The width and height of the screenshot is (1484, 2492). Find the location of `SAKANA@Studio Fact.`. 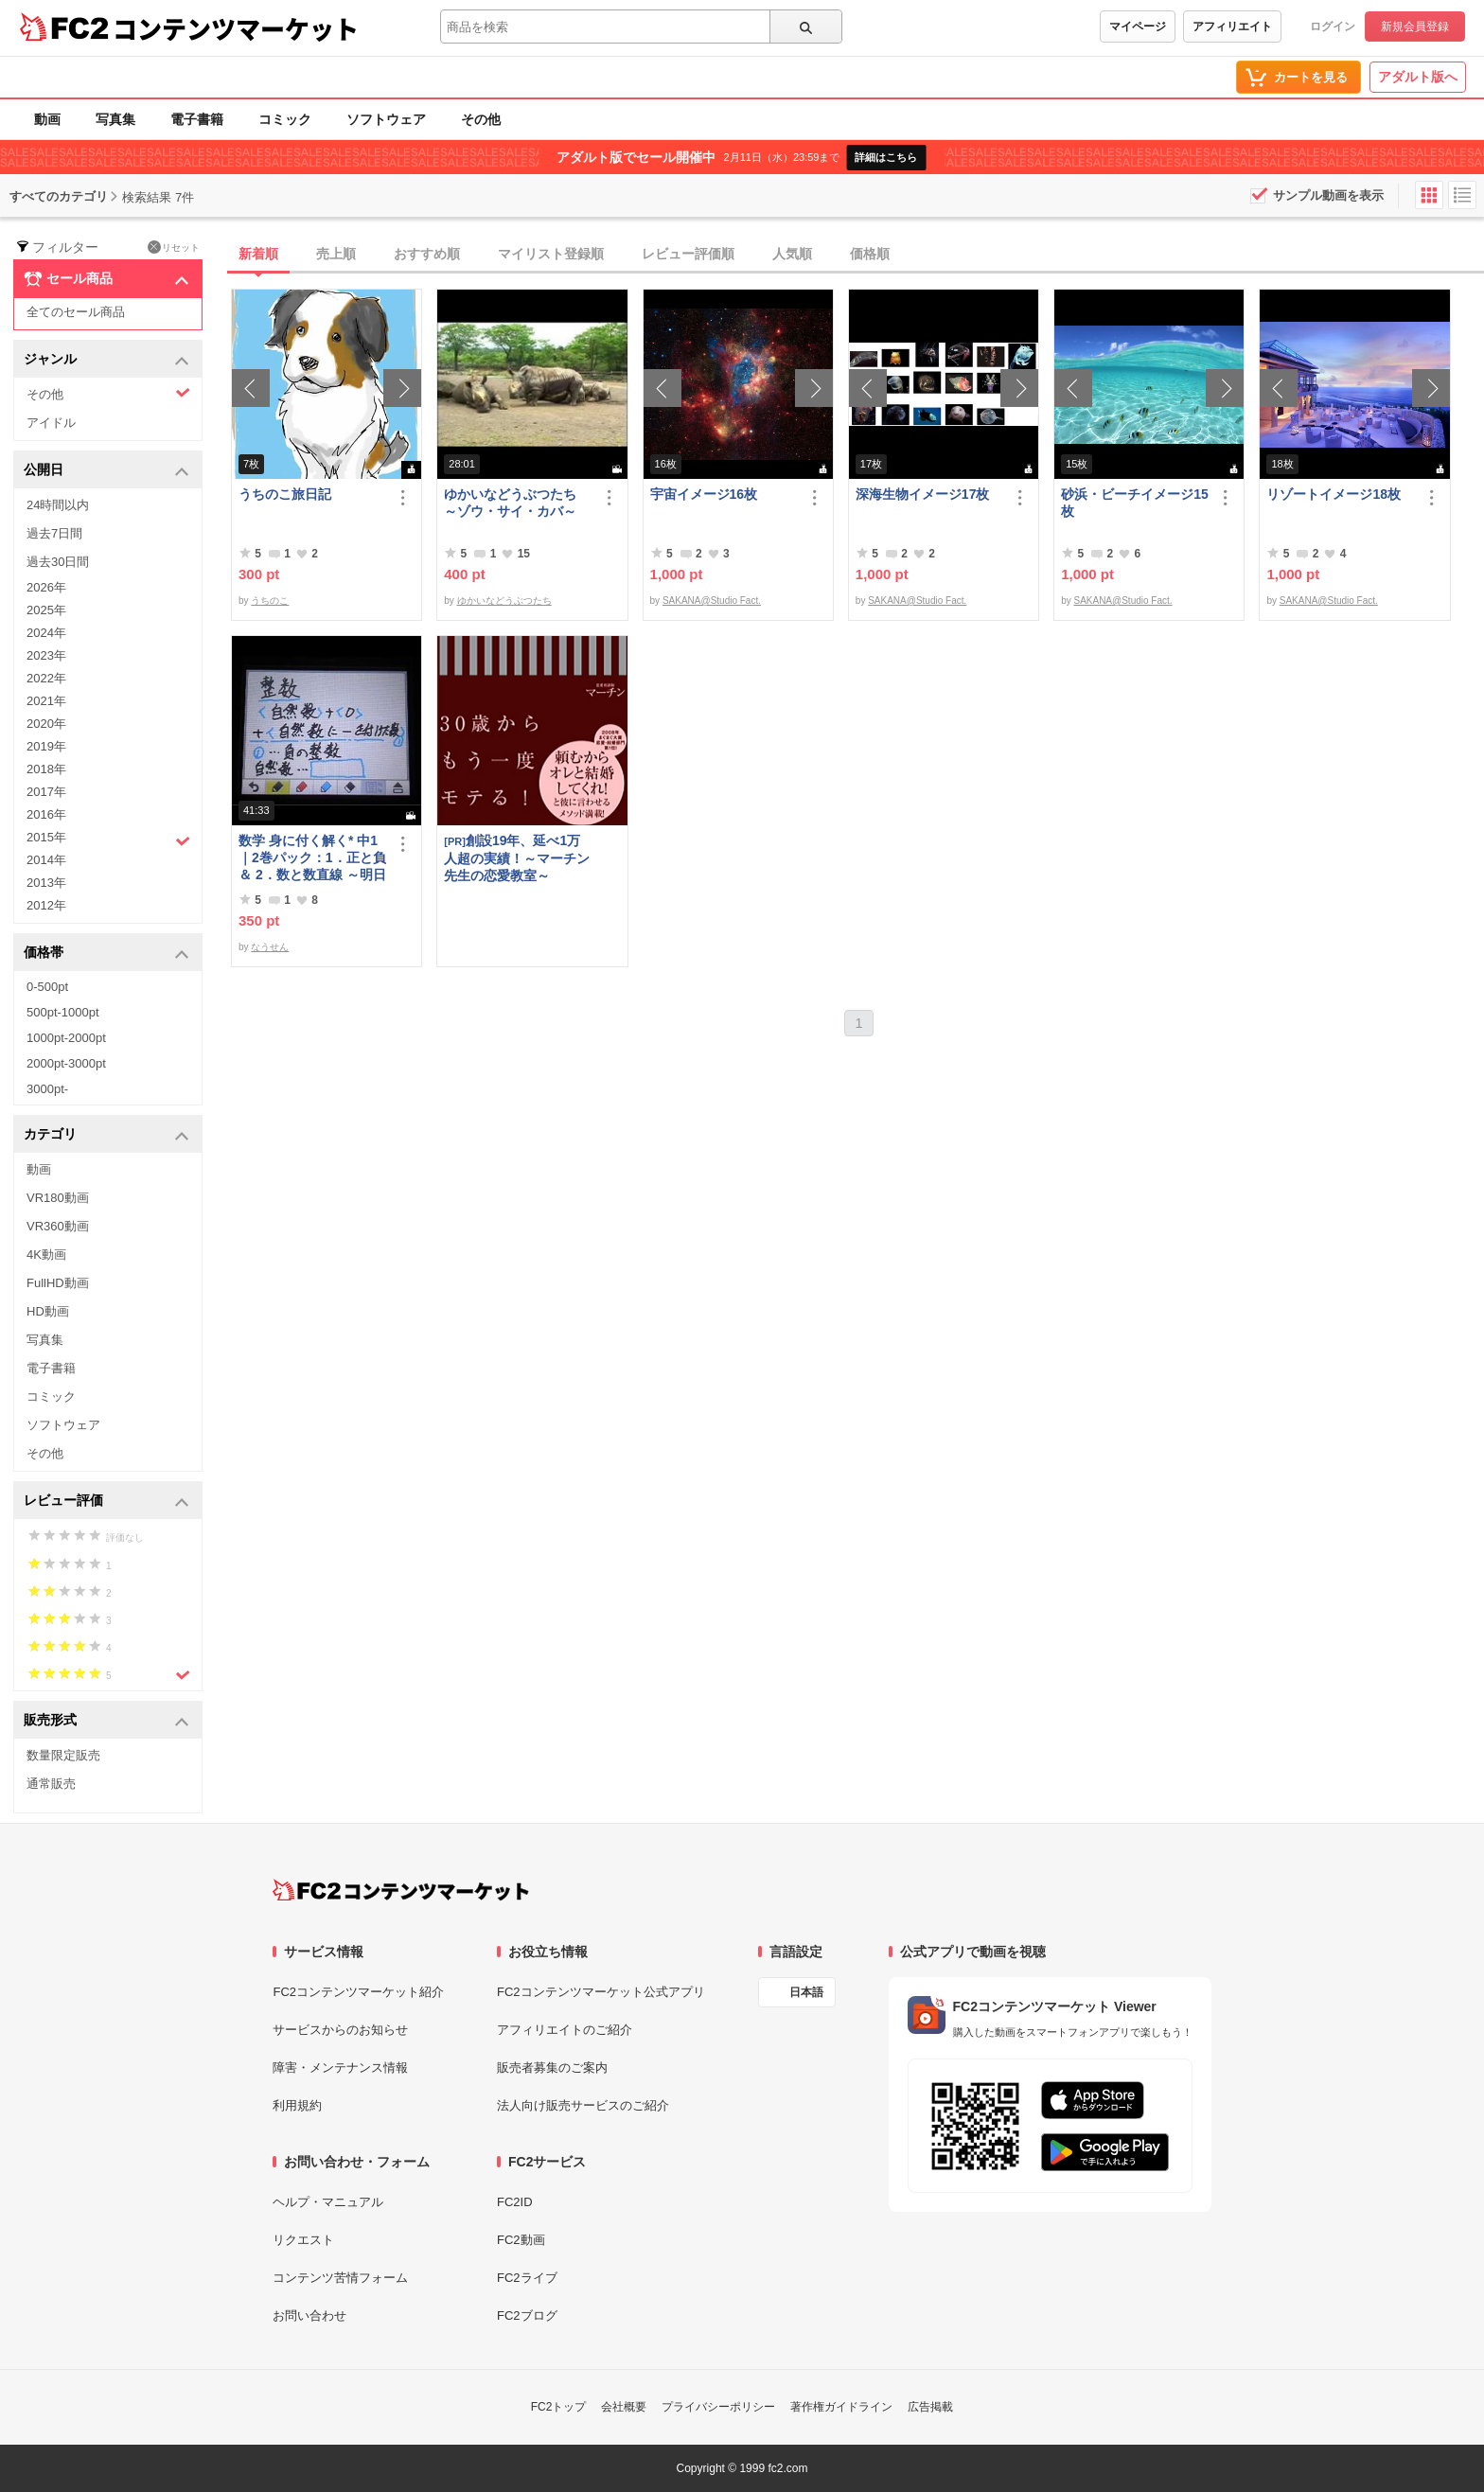

SAKANA@Studio Fact. is located at coordinates (711, 600).